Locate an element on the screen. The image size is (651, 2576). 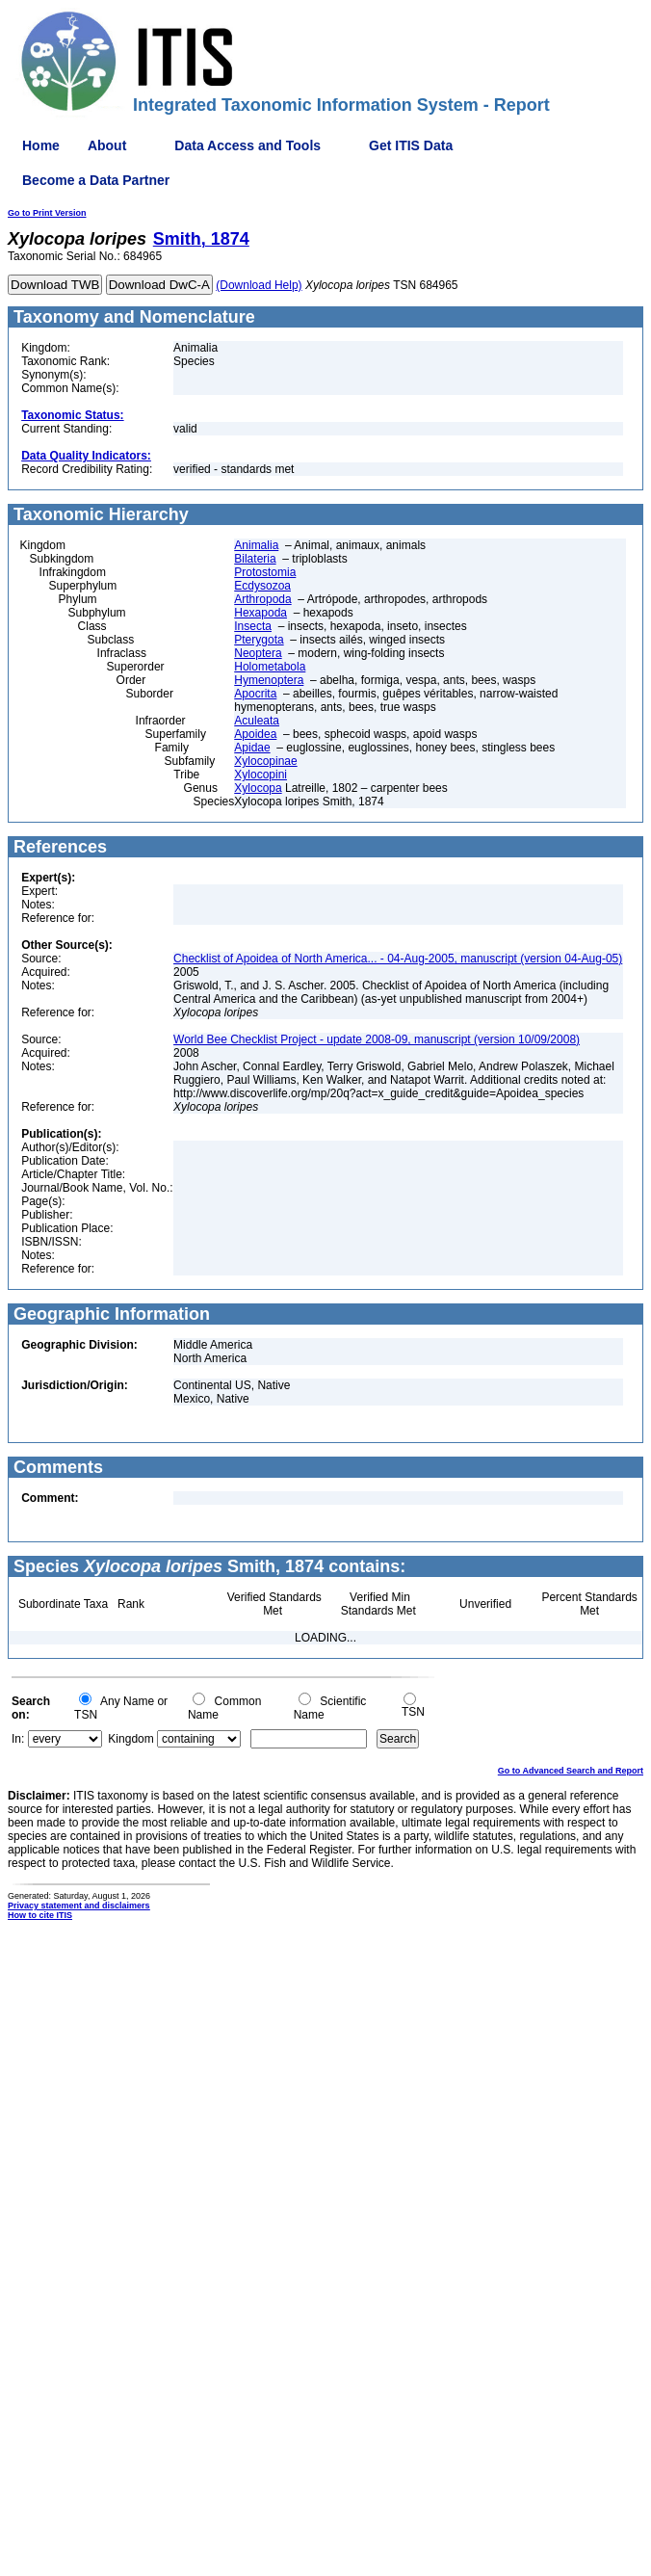
Xylocopini is located at coordinates (260, 774).